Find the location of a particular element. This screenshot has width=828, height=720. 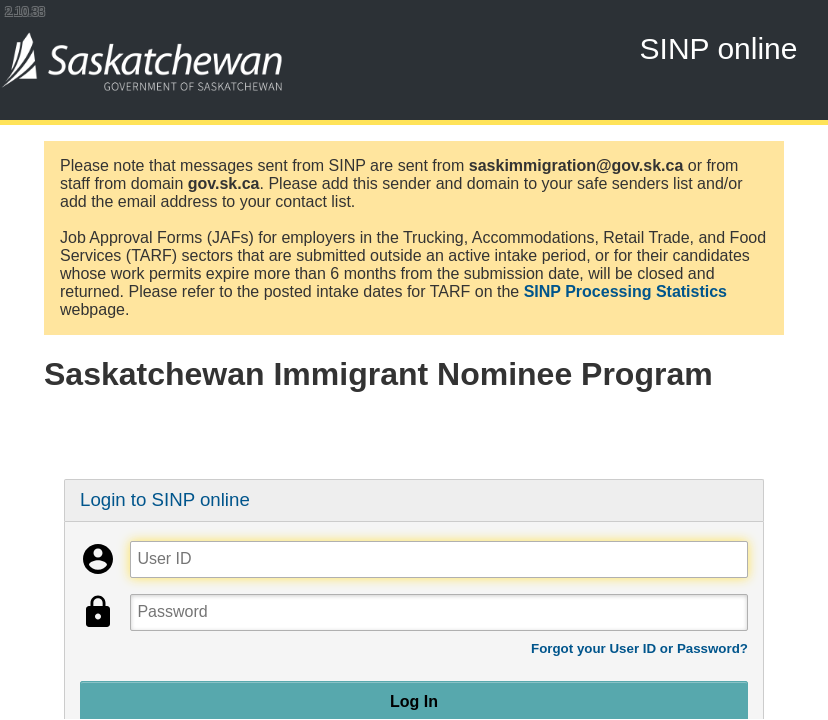

[User ID] is located at coordinates (438, 559).